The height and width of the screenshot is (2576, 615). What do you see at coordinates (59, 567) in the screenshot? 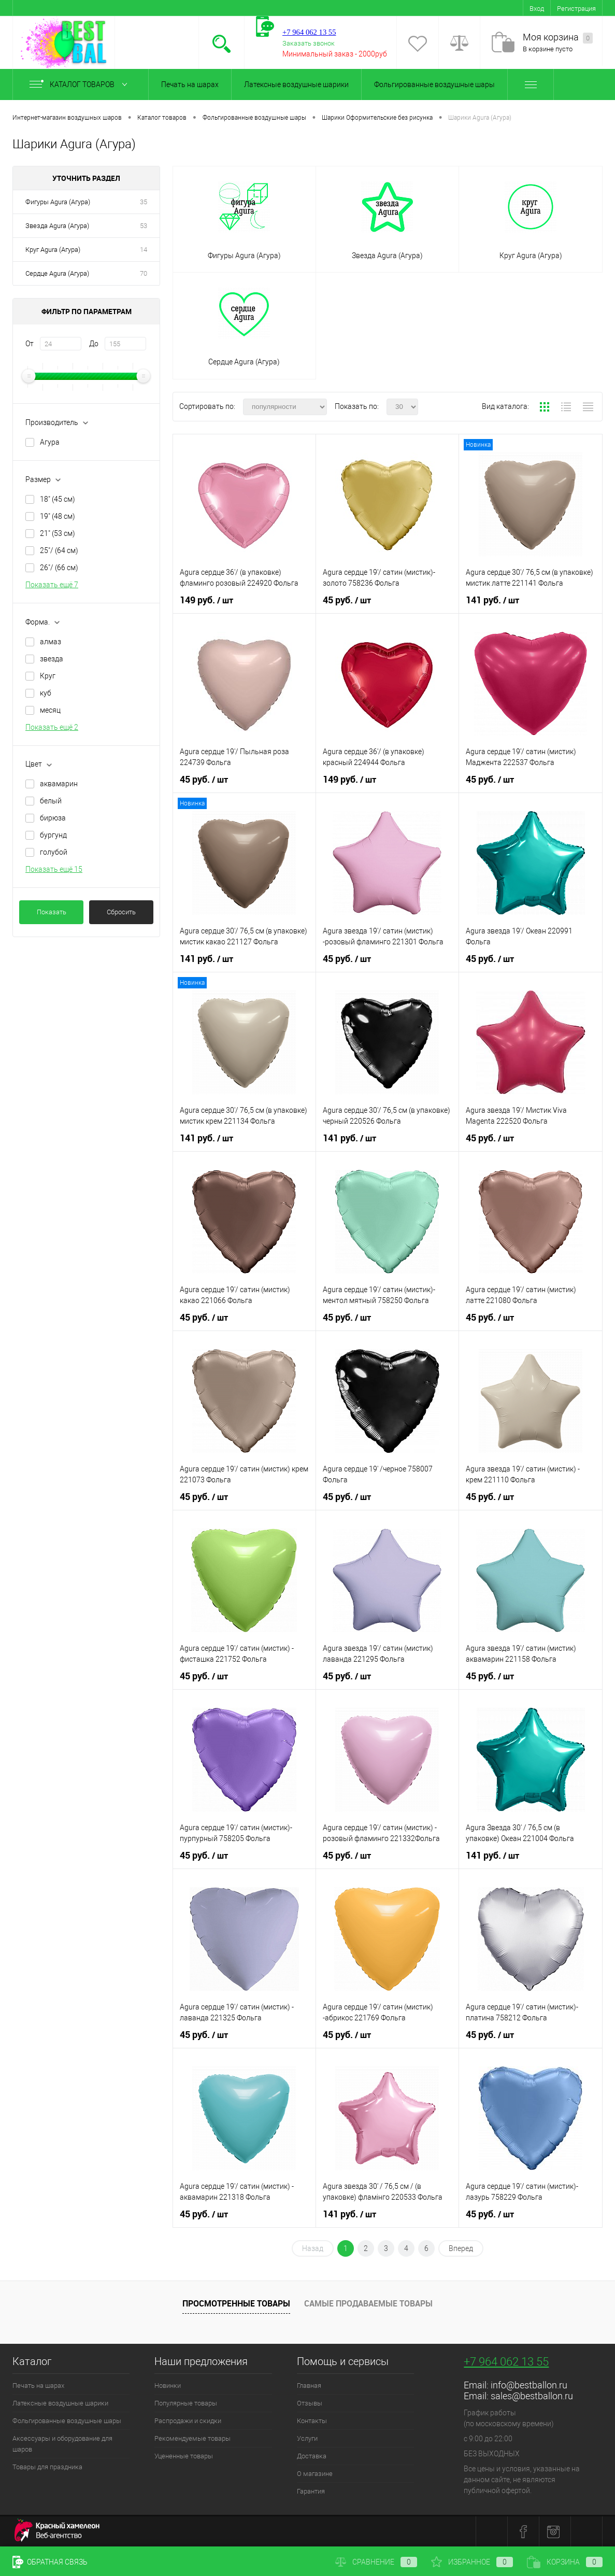
I see `26"/ (66 см)` at bounding box center [59, 567].